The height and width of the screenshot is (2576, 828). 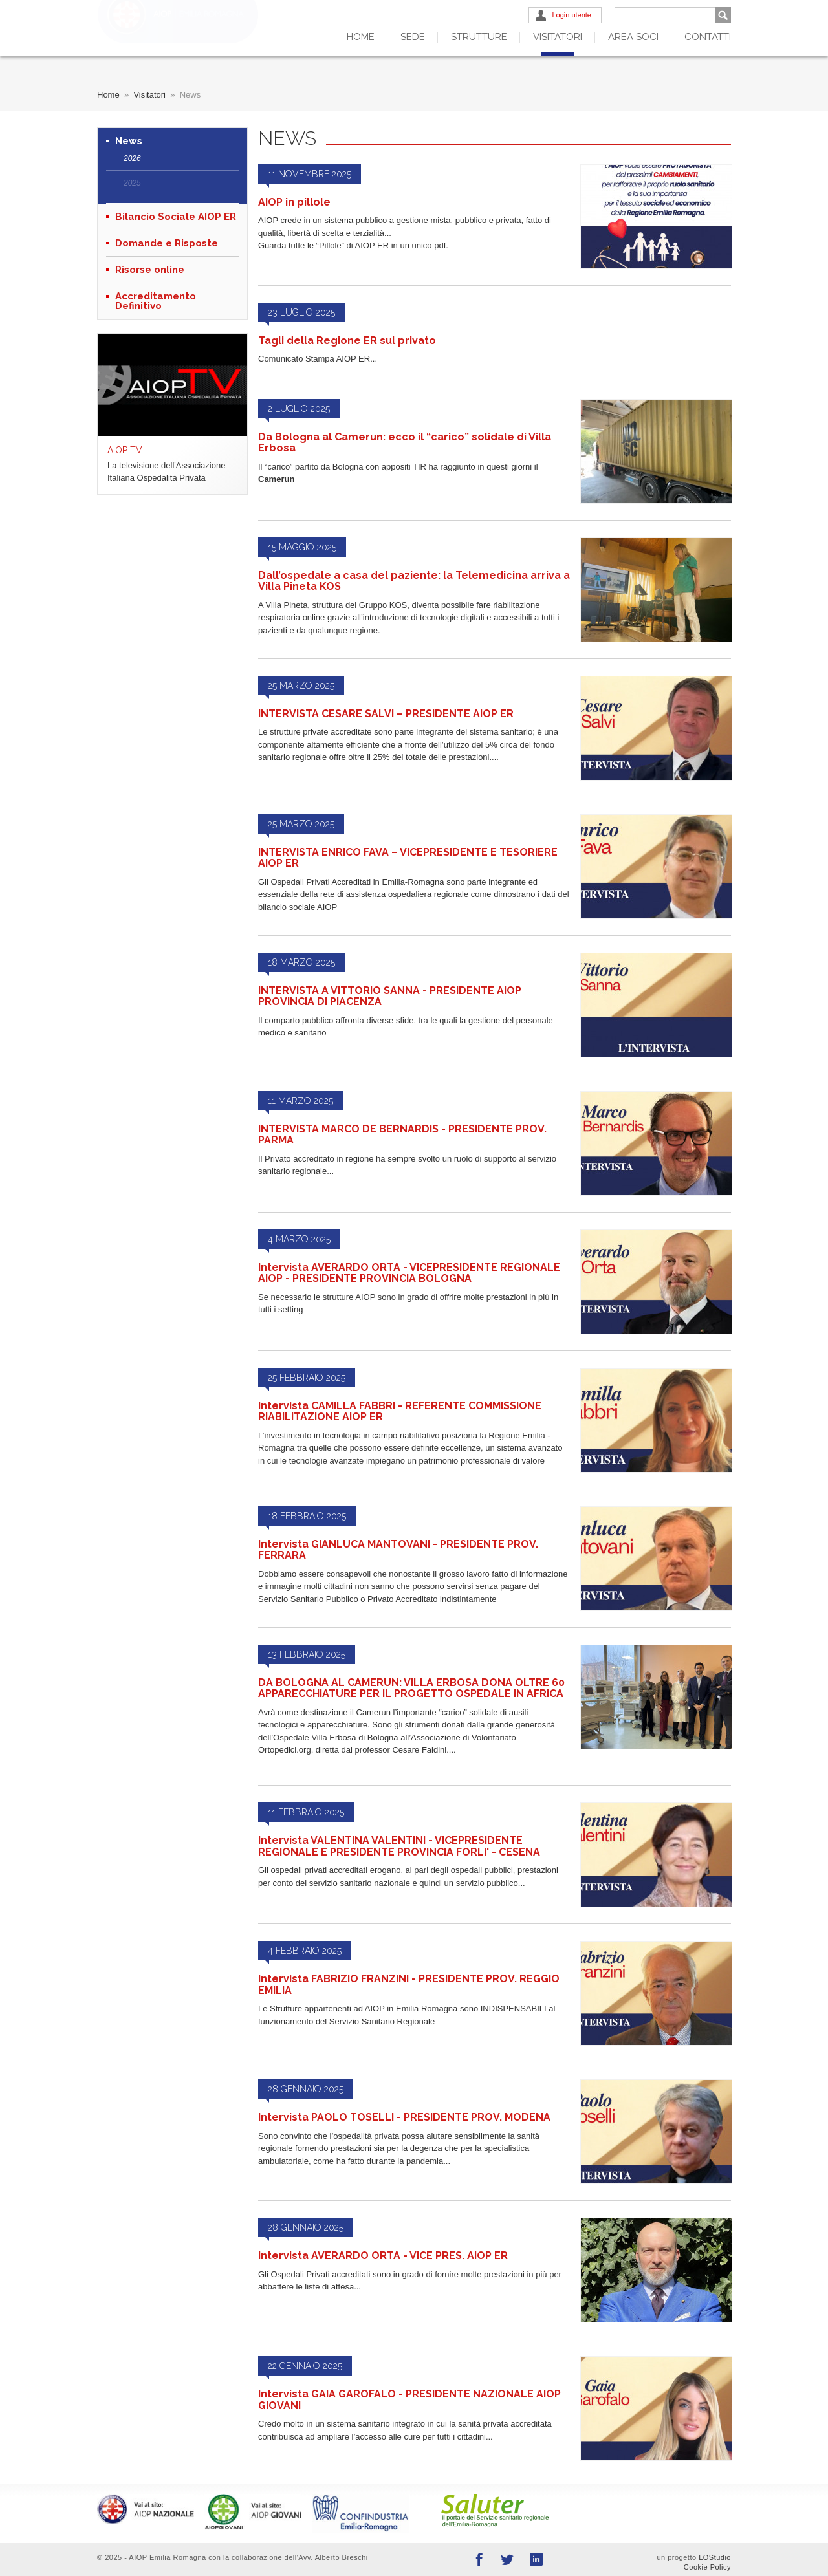 I want to click on Intervista AVERARDO ORTA - VICE PRES. AIOP ER, so click(x=383, y=2255).